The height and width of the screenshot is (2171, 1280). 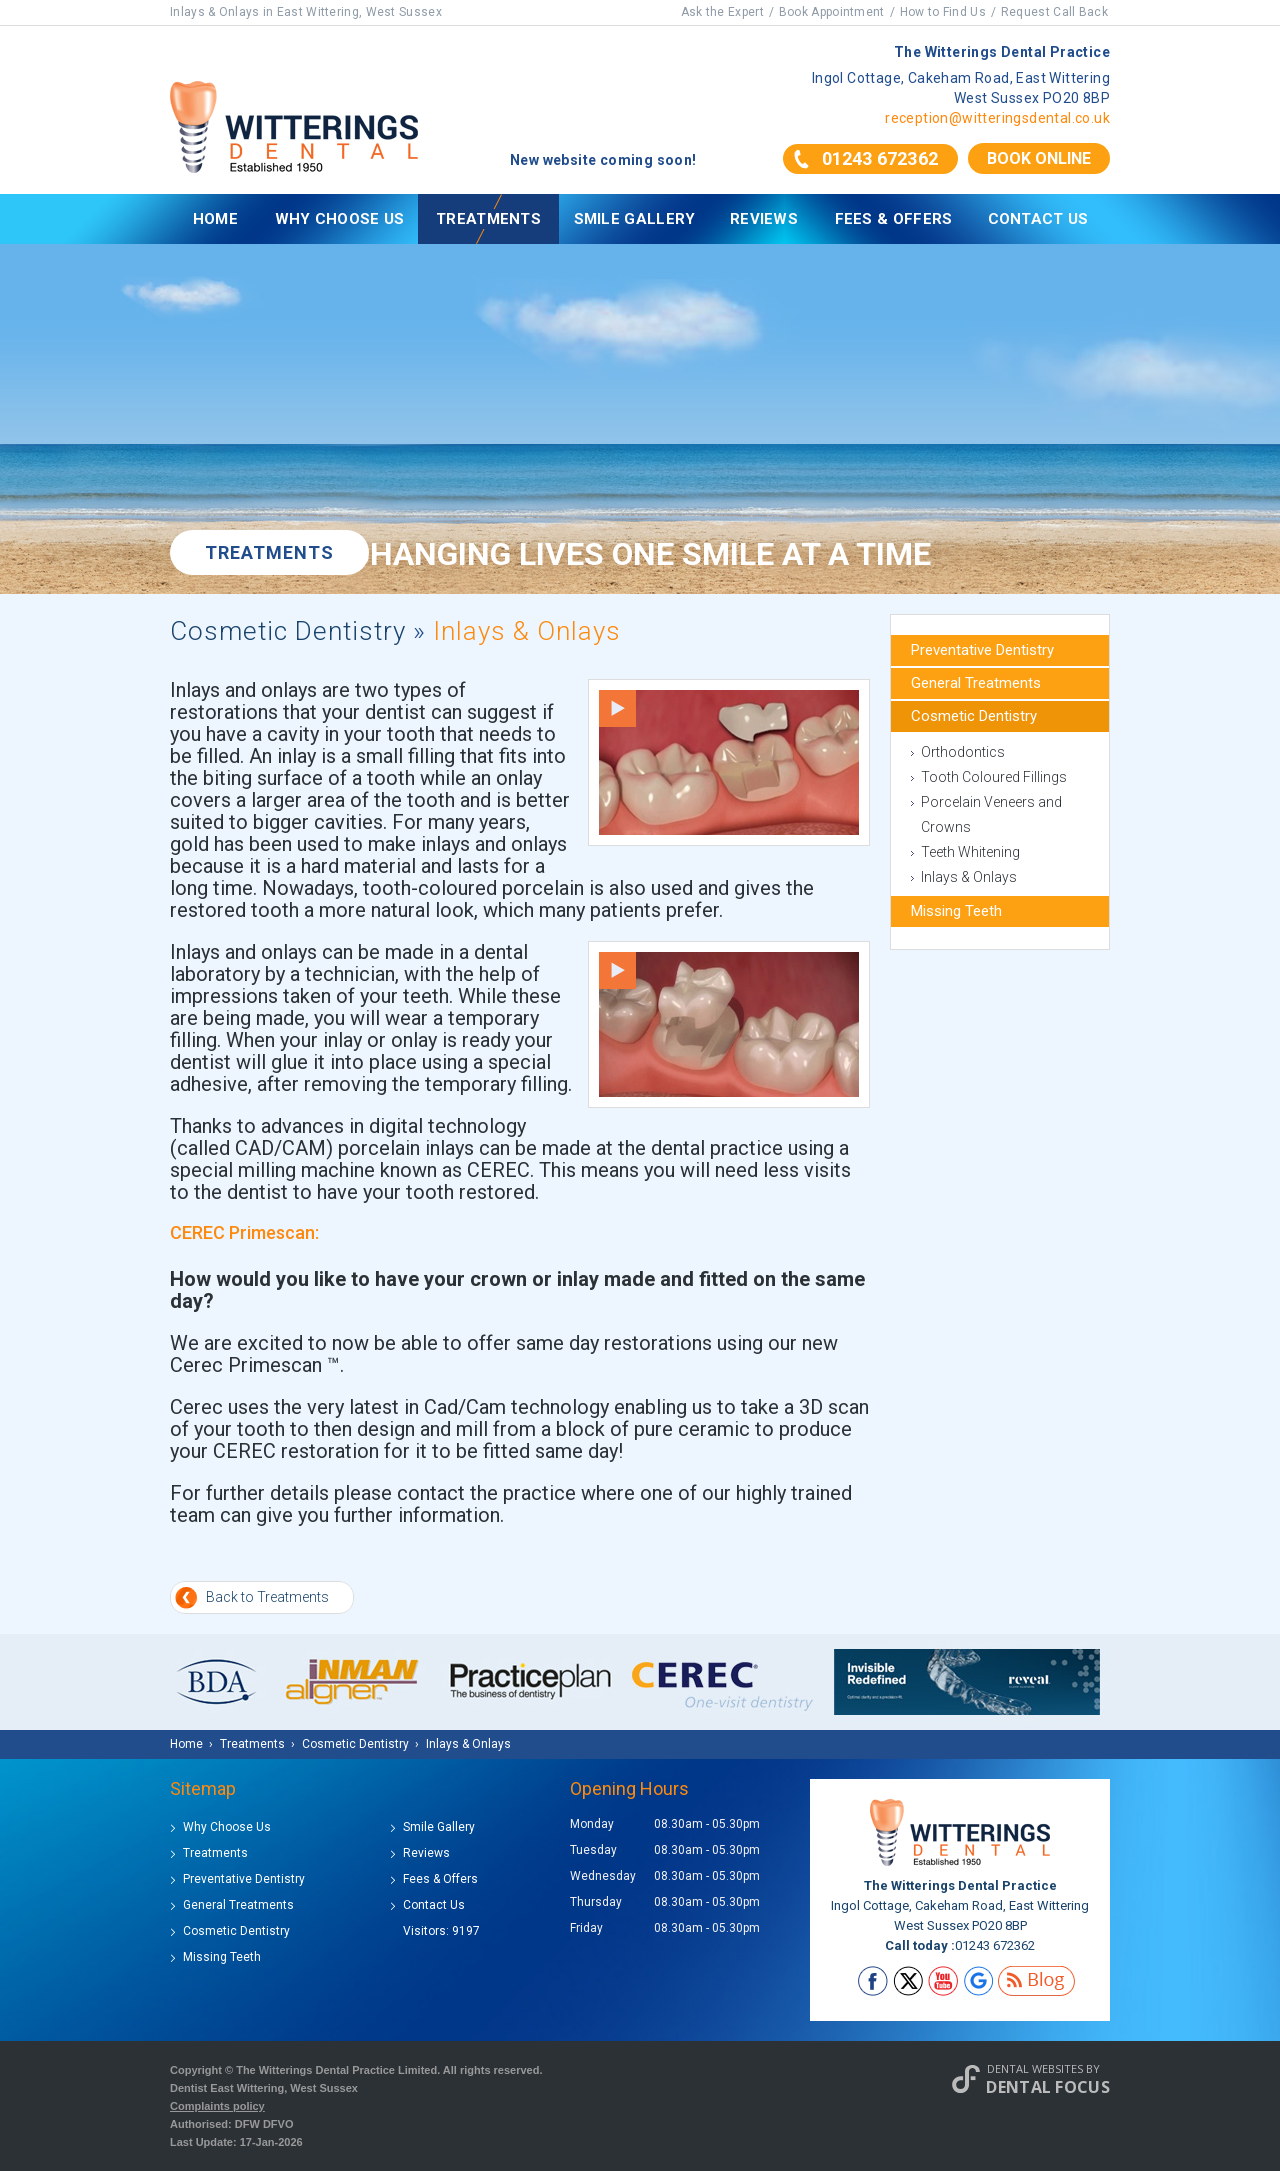 I want to click on Back to Treatments, so click(x=267, y=1597).